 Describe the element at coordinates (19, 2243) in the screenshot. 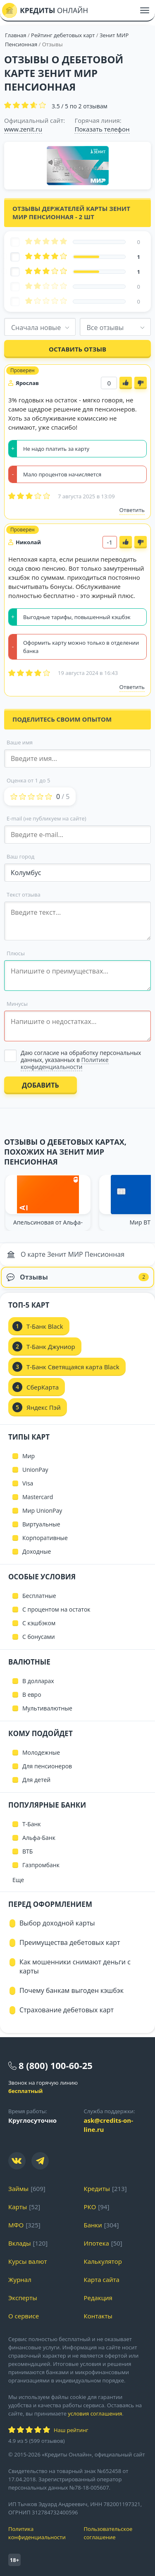

I see `Вклады` at that location.